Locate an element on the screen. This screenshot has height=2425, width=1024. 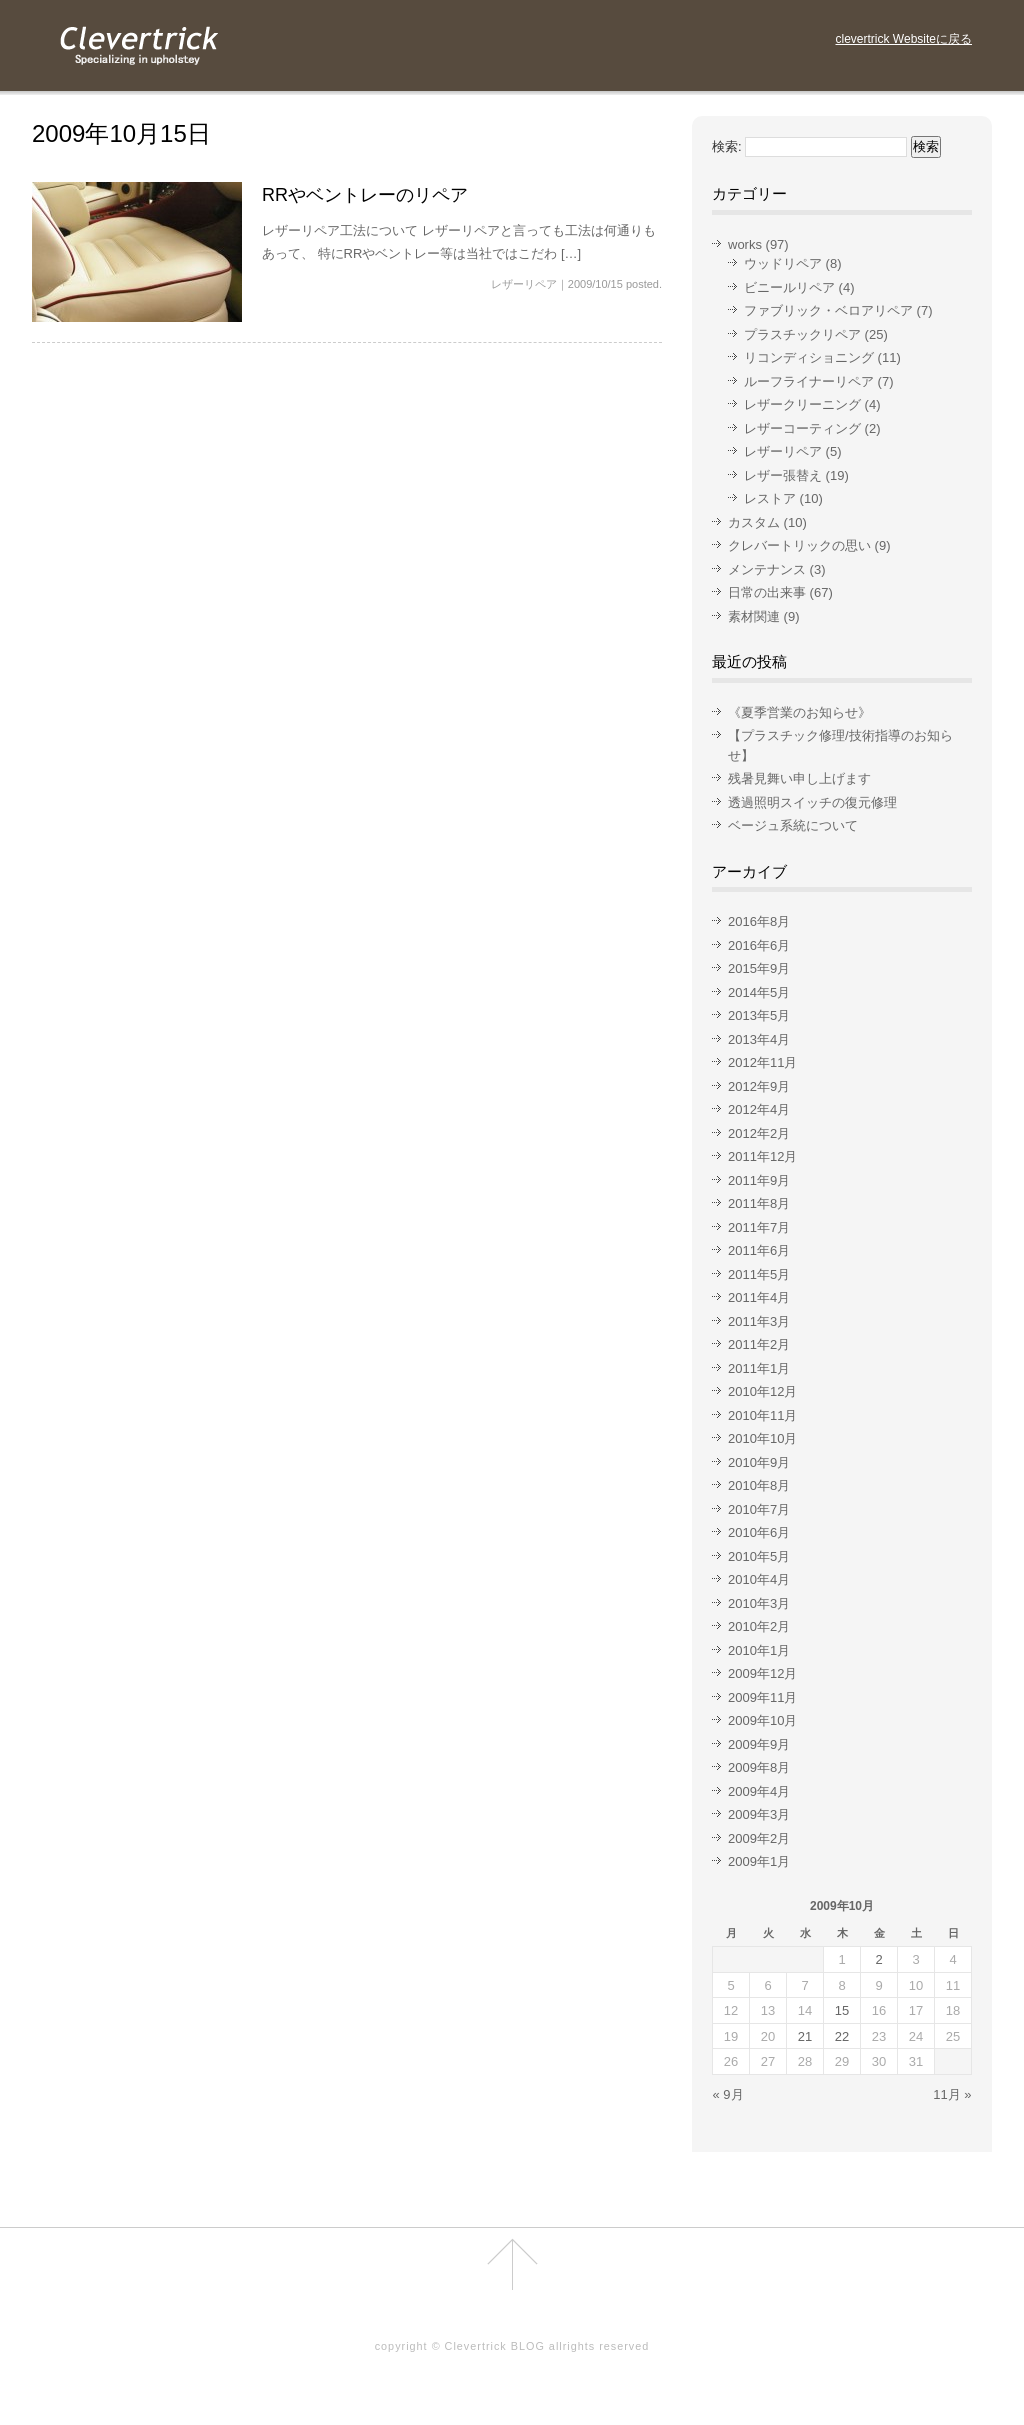
素材関連 is located at coordinates (754, 616).